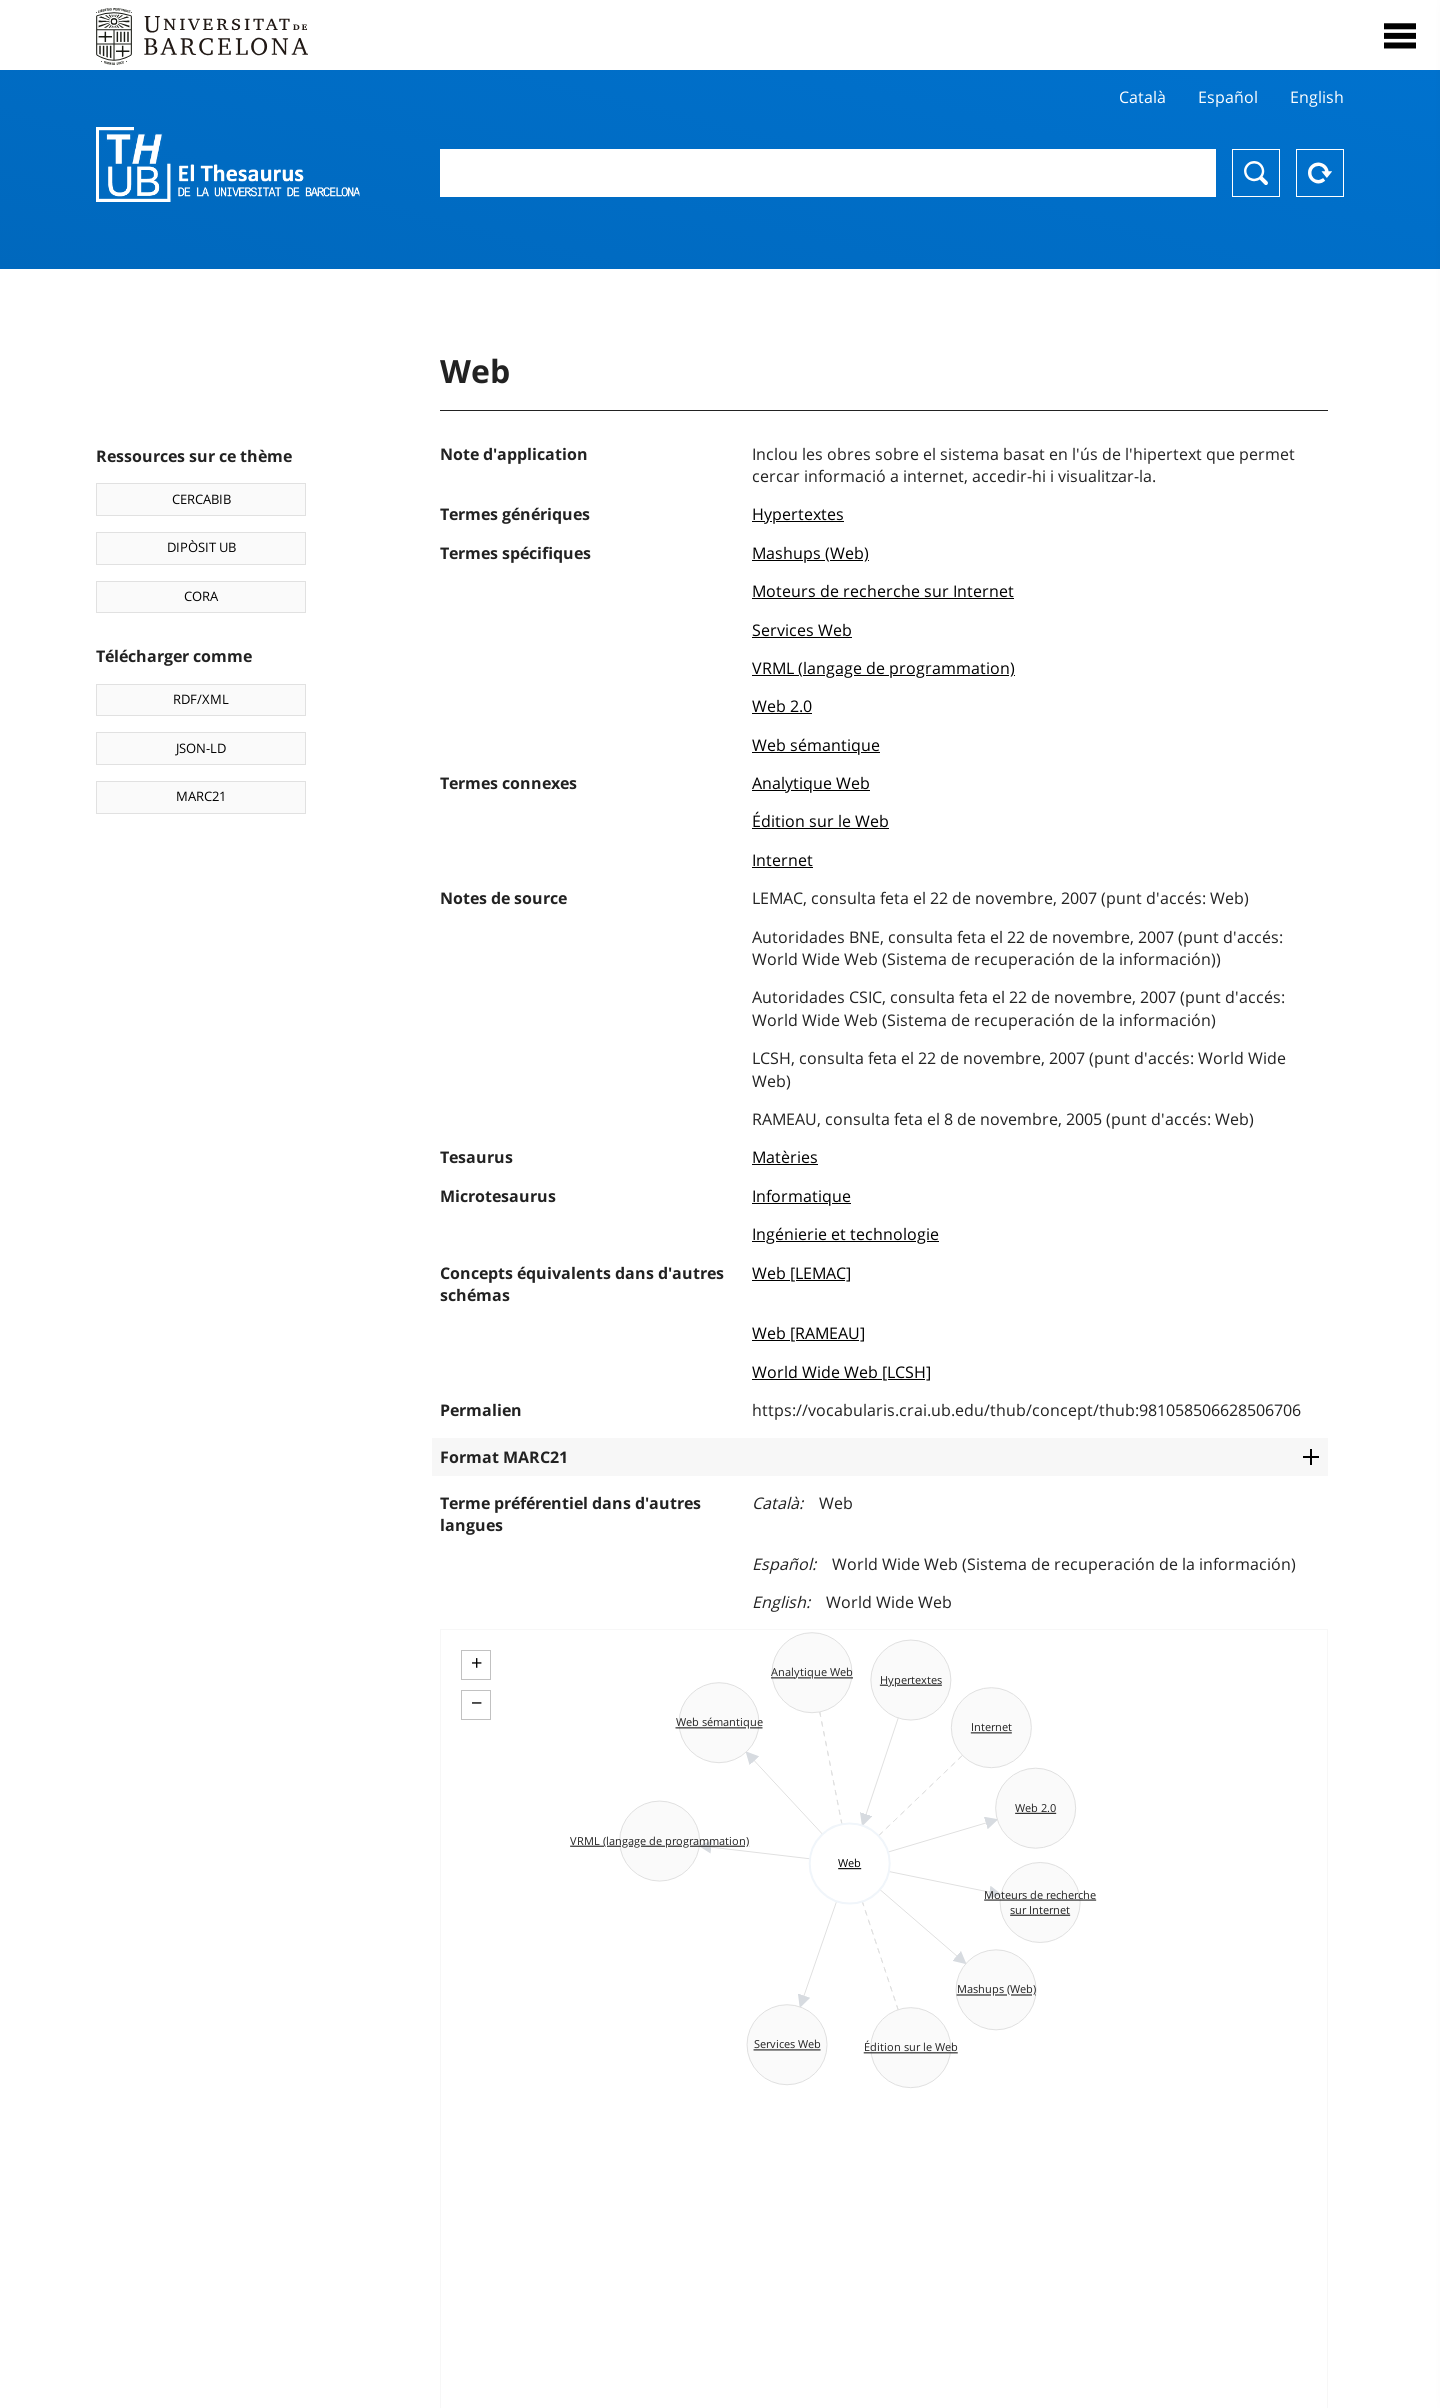 The height and width of the screenshot is (2408, 1440). I want to click on Català, so click(1142, 97).